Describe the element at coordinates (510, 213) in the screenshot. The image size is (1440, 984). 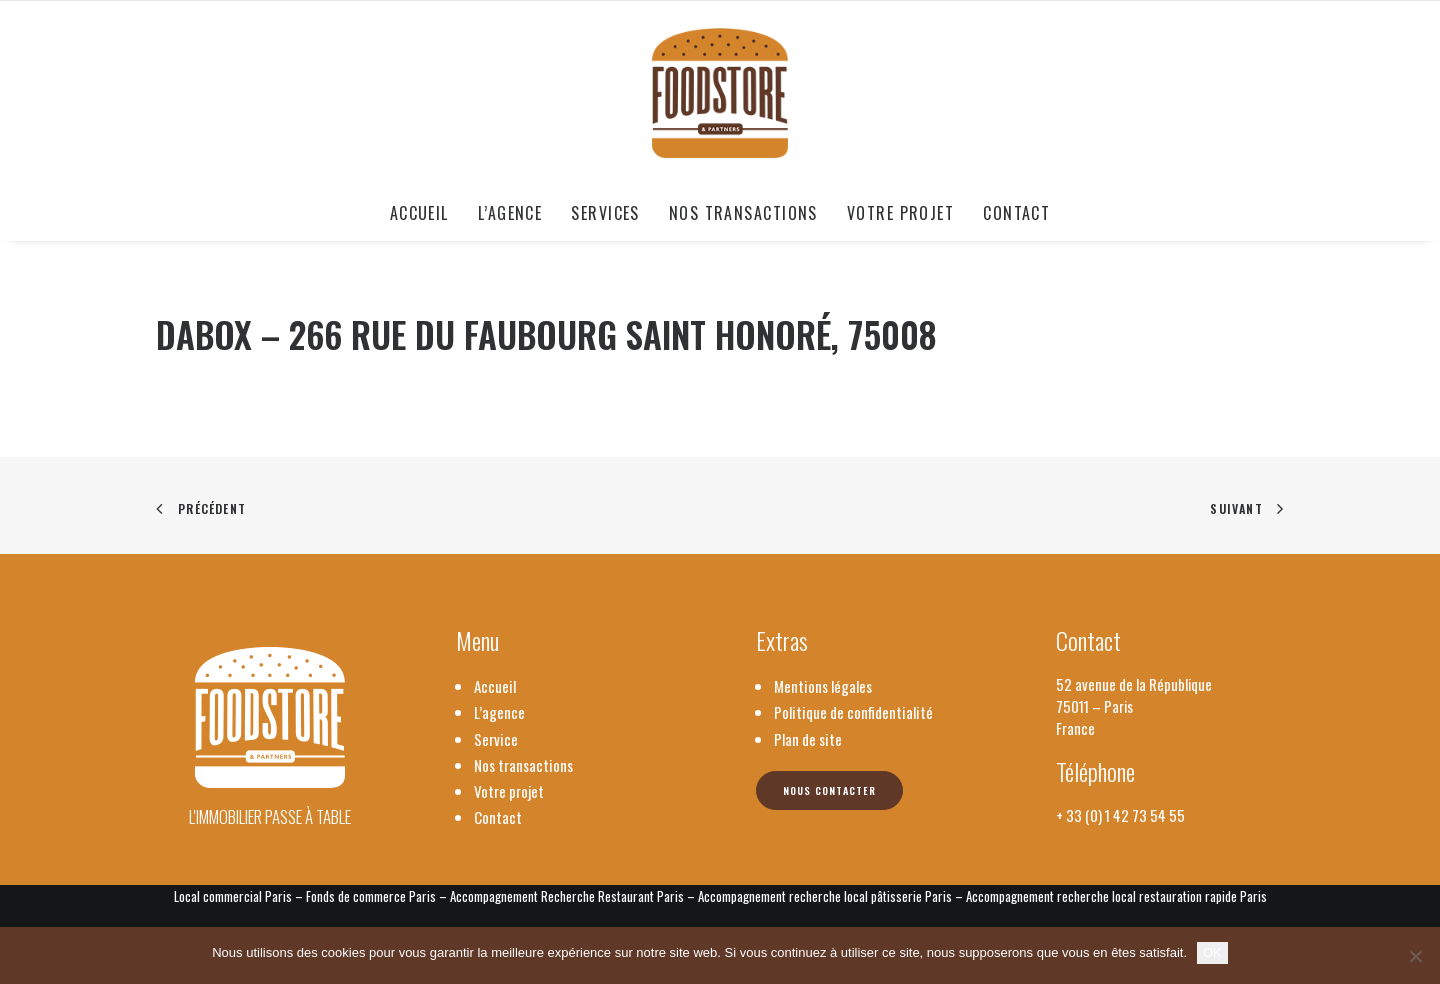
I see `L’agence` at that location.